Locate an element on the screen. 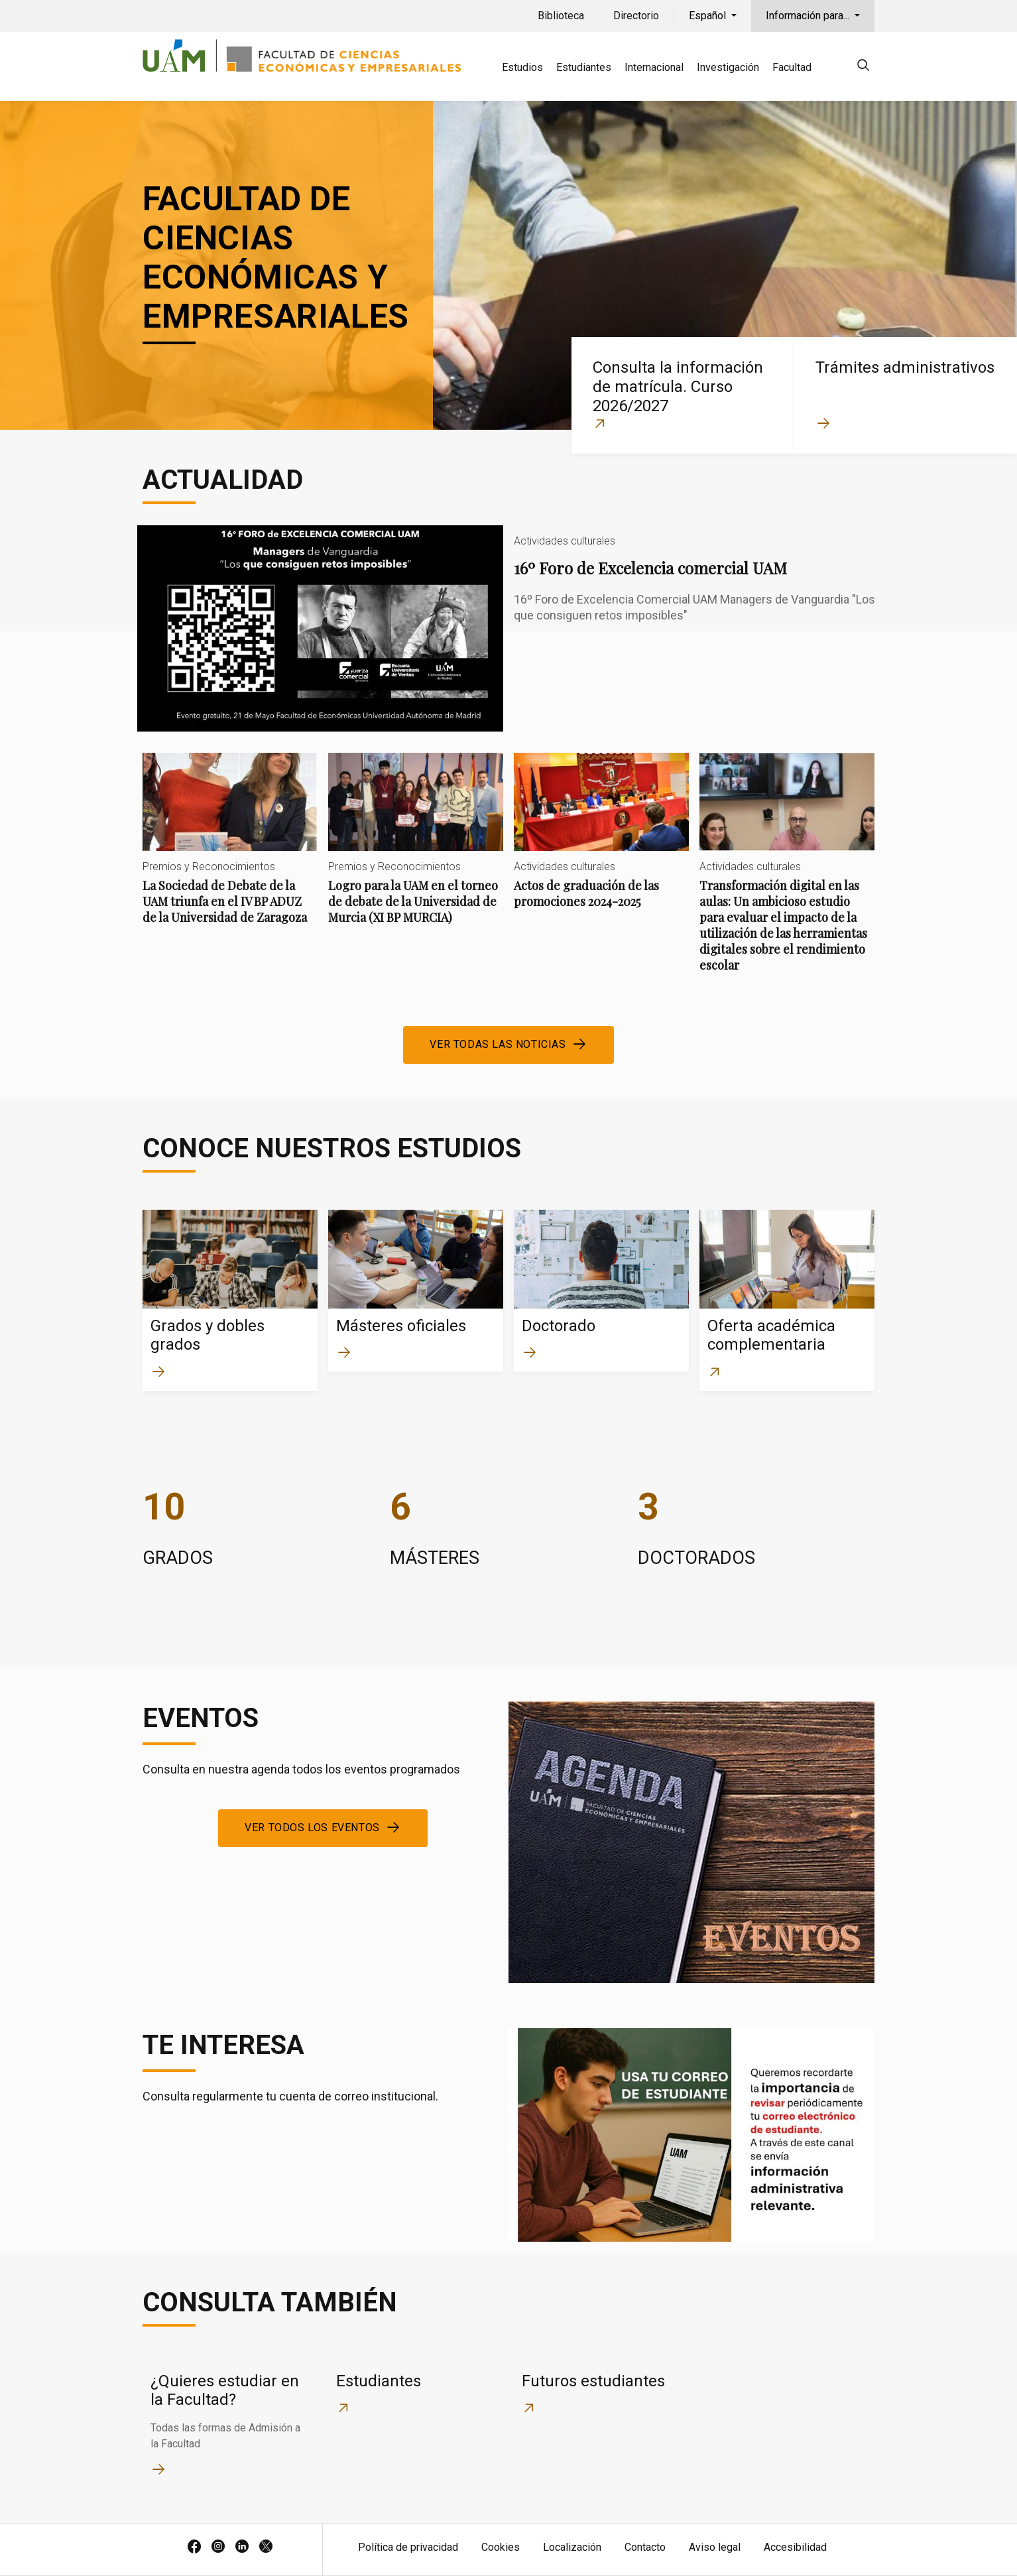 This screenshot has height=2576, width=1017. Aviso legal is located at coordinates (715, 2547).